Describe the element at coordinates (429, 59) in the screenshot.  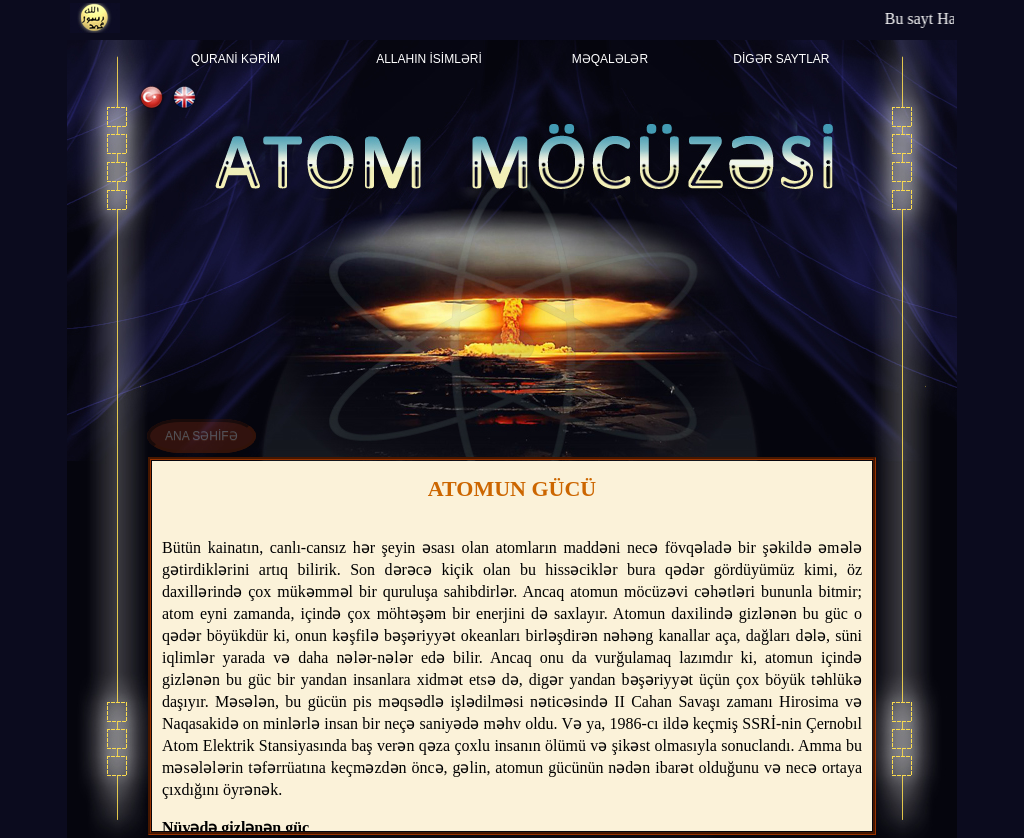
I see `Allahın İsİmlərİ` at that location.